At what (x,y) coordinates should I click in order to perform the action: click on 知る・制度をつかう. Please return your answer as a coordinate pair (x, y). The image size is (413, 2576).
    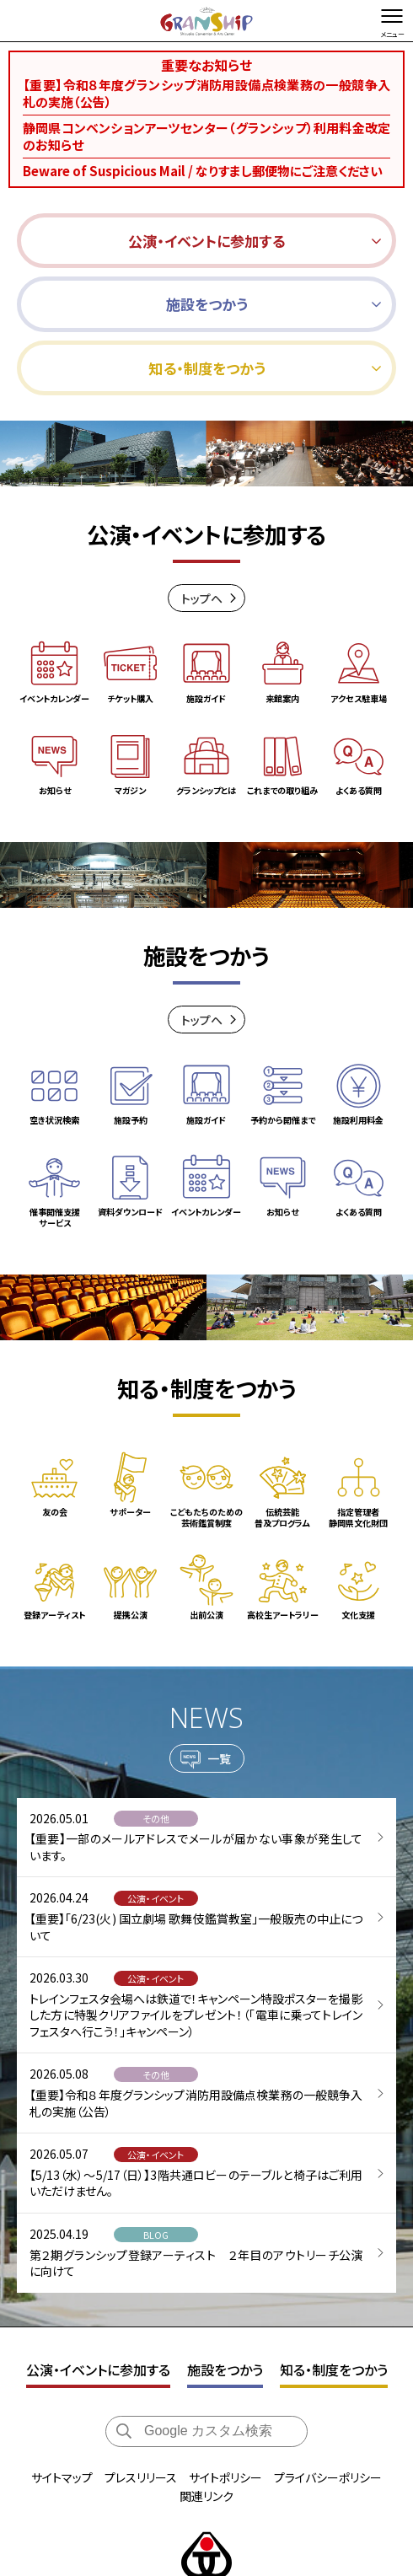
    Looking at the image, I should click on (334, 2269).